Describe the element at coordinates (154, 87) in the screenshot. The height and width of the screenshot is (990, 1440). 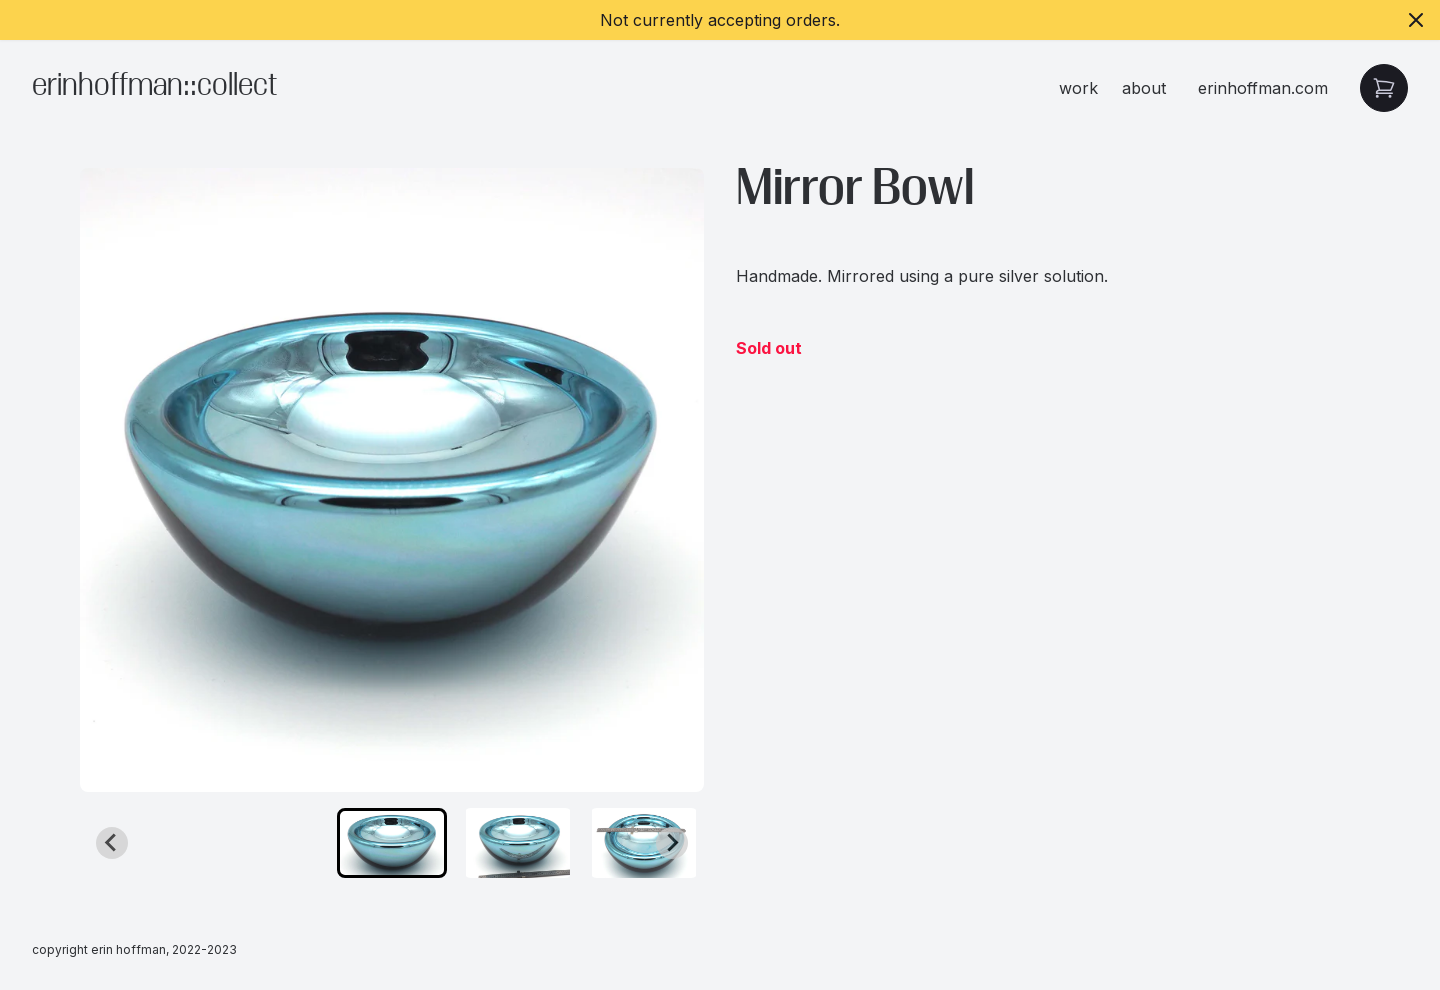
I see `erinhoffman::collect` at that location.